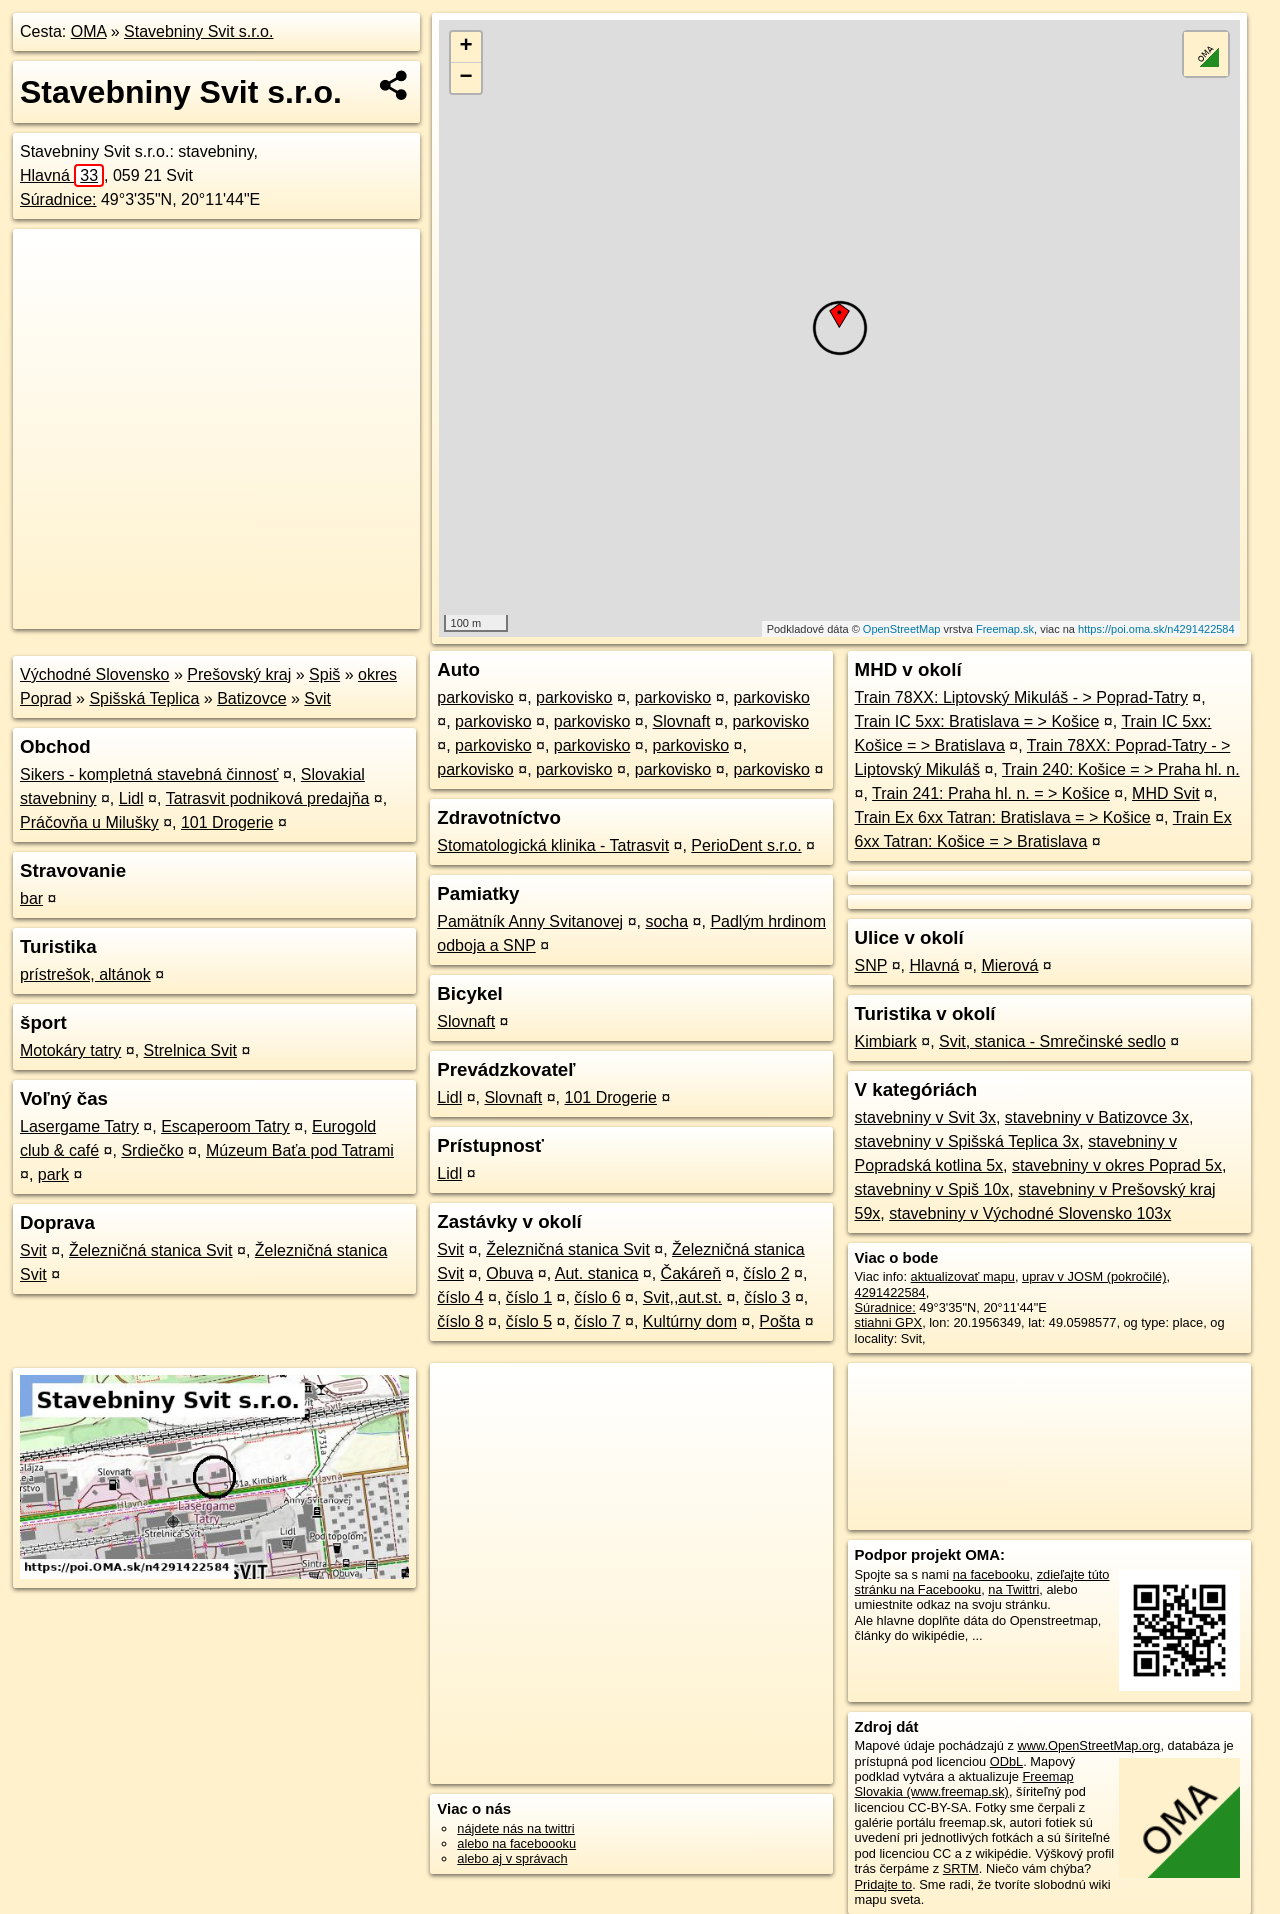 The image size is (1280, 1914). What do you see at coordinates (239, 674) in the screenshot?
I see `Prešovský kraj` at bounding box center [239, 674].